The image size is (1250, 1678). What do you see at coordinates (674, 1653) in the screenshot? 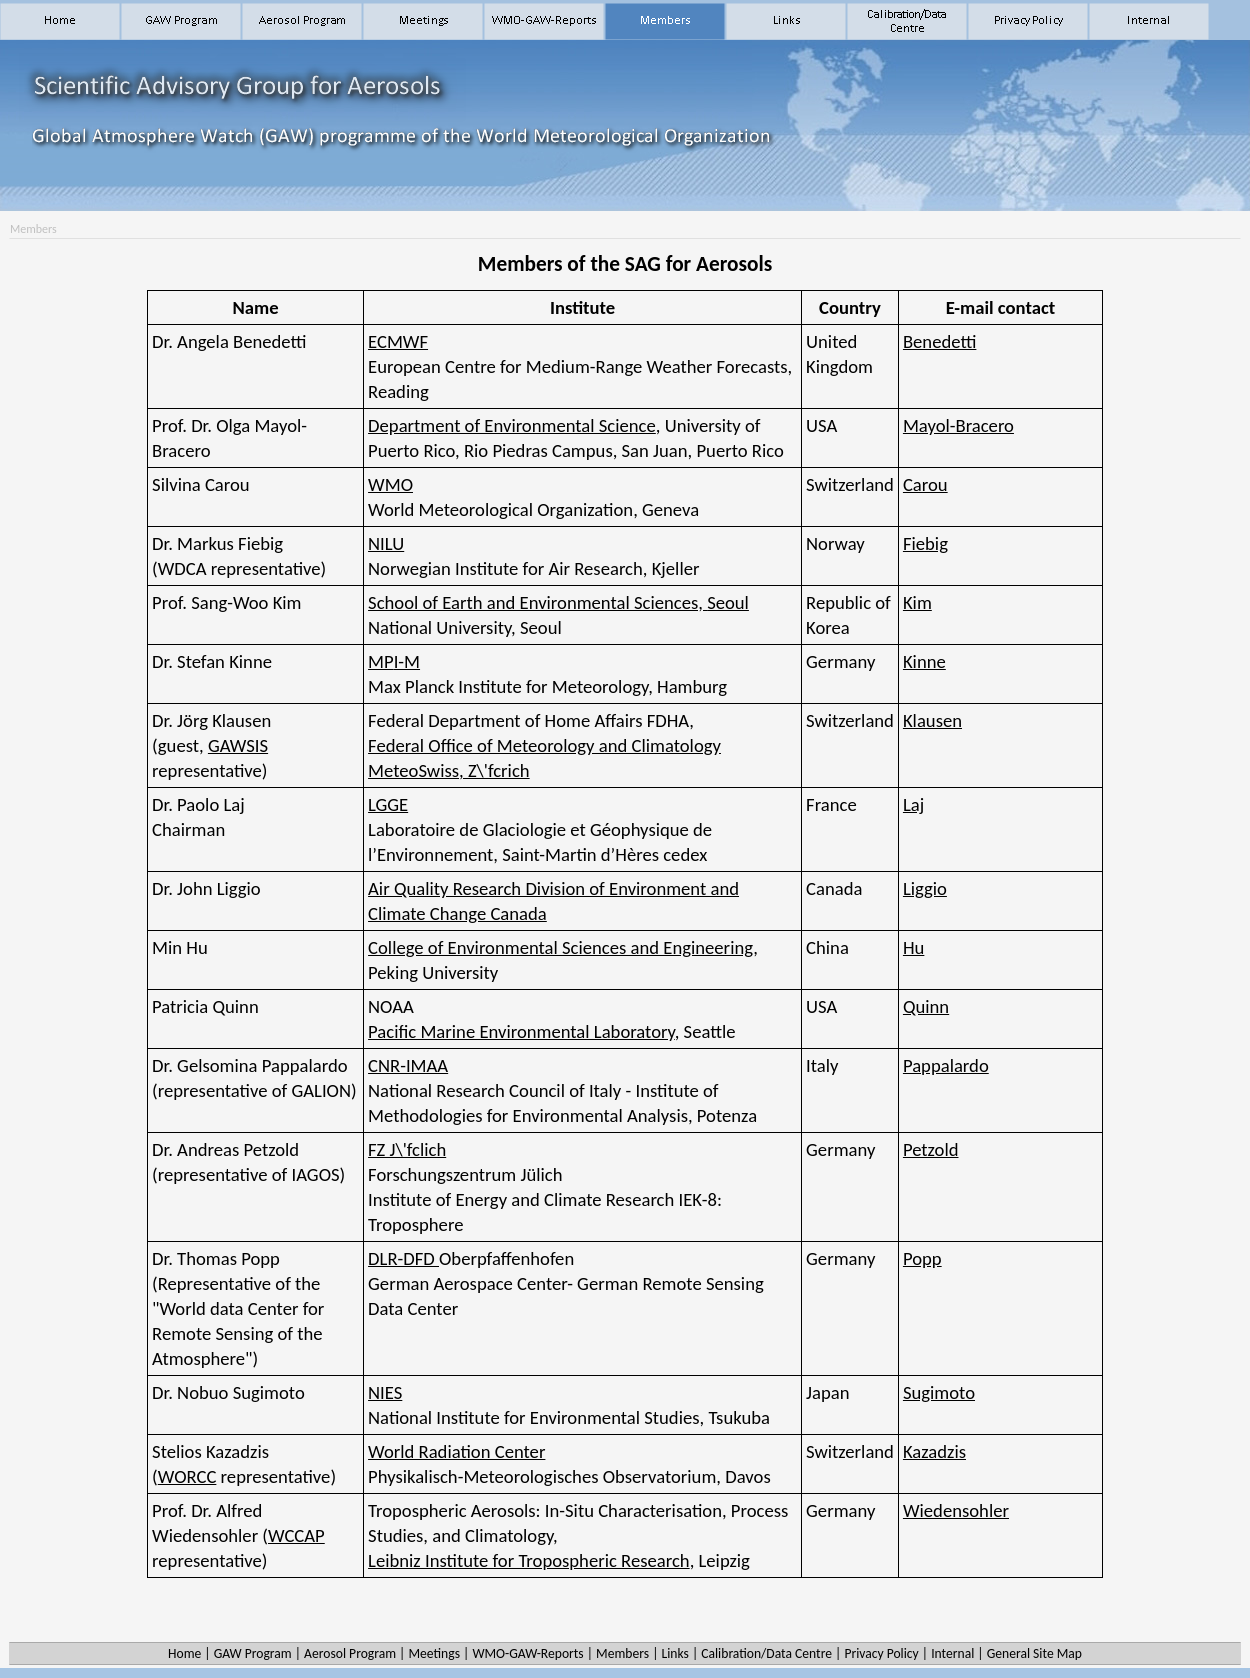
I see `Links` at bounding box center [674, 1653].